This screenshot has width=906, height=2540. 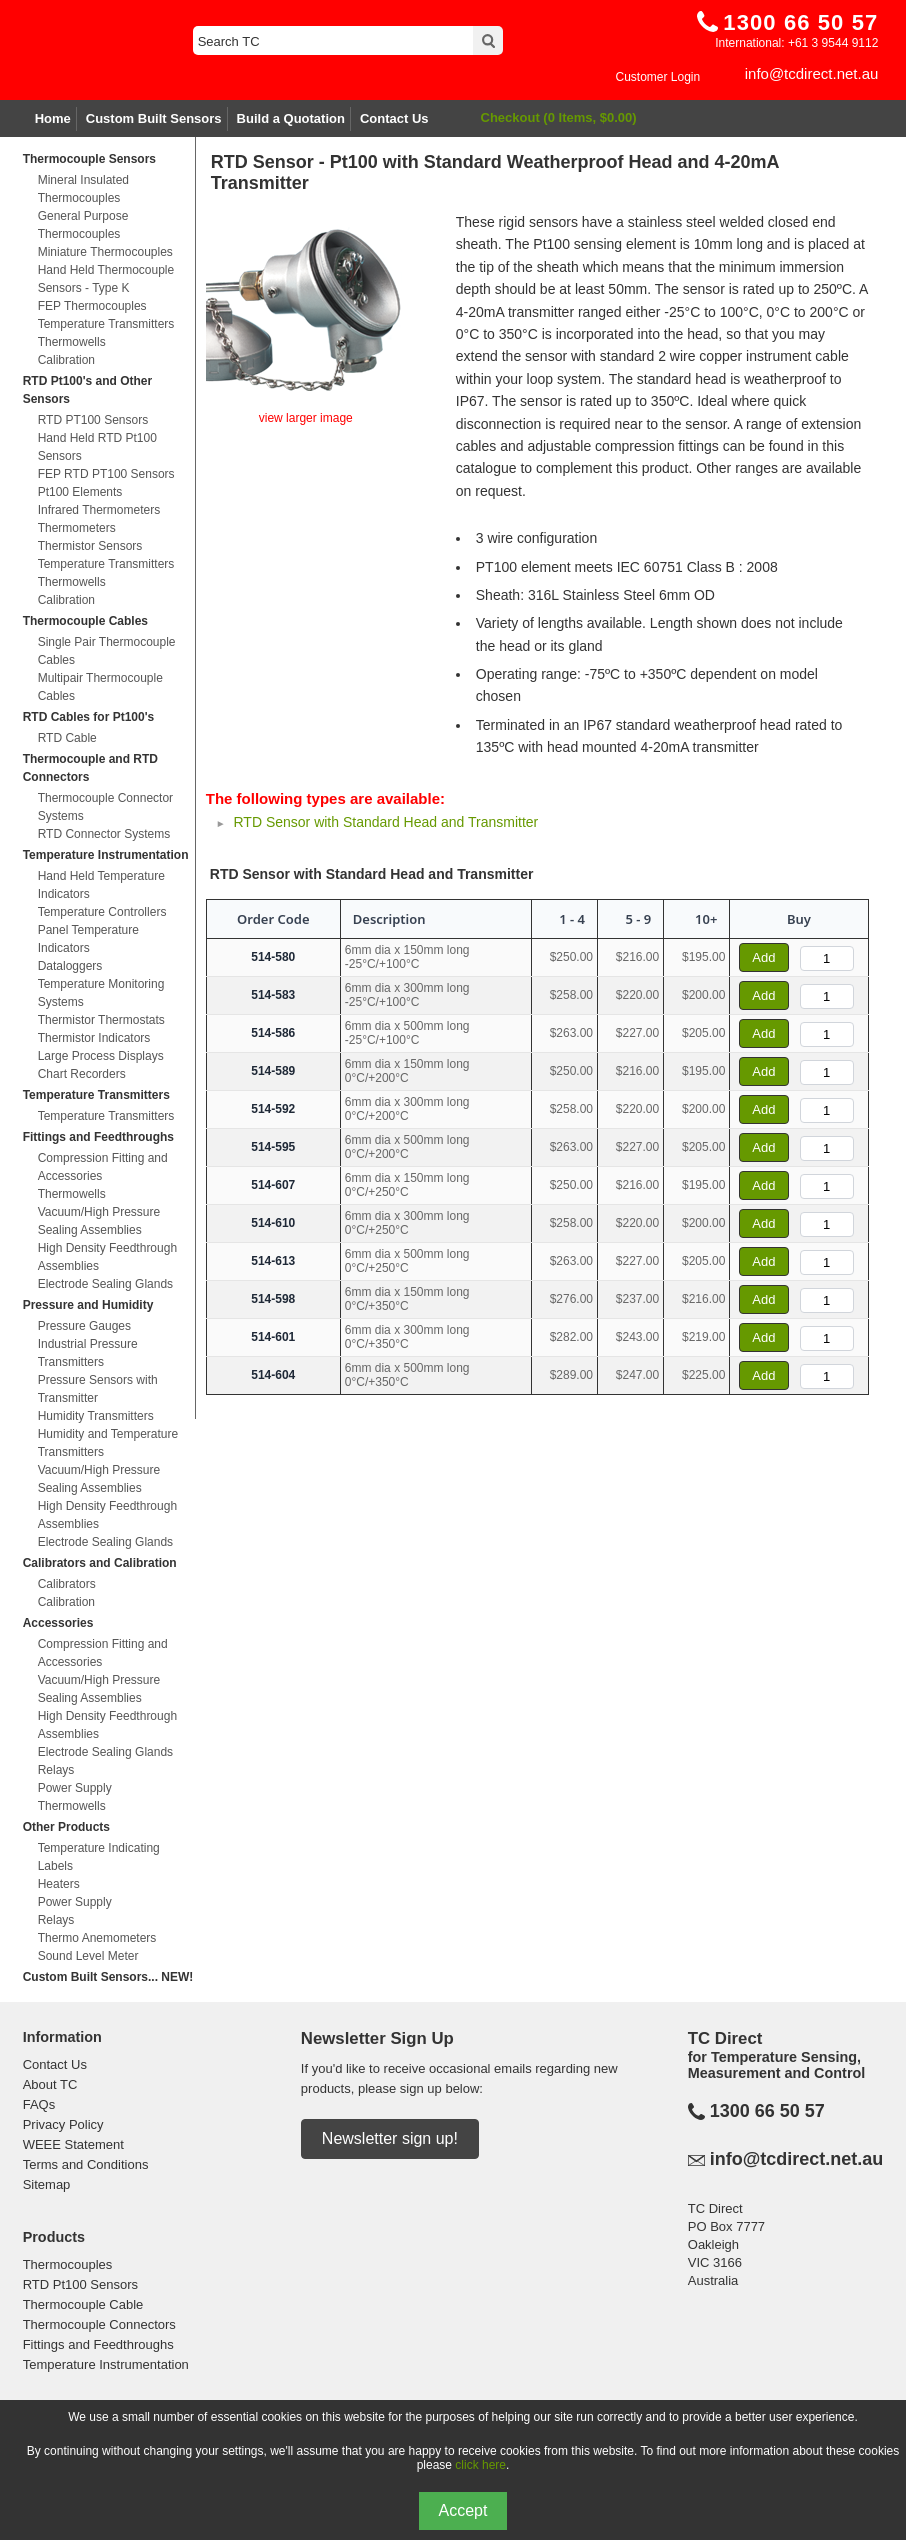 I want to click on Thermowells, so click(x=72, y=342).